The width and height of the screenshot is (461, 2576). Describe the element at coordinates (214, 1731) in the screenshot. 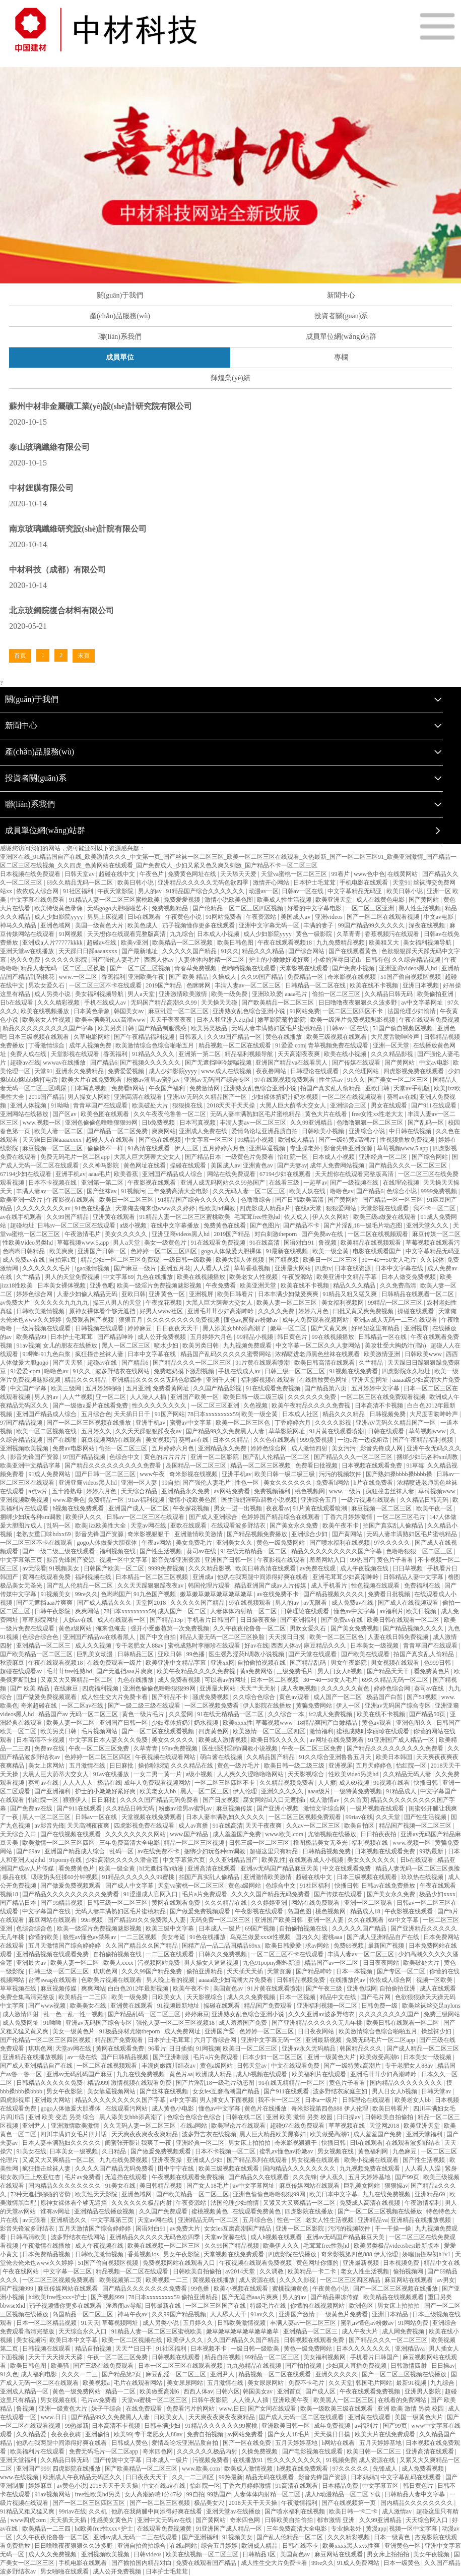

I see `四虎黄色网` at that location.